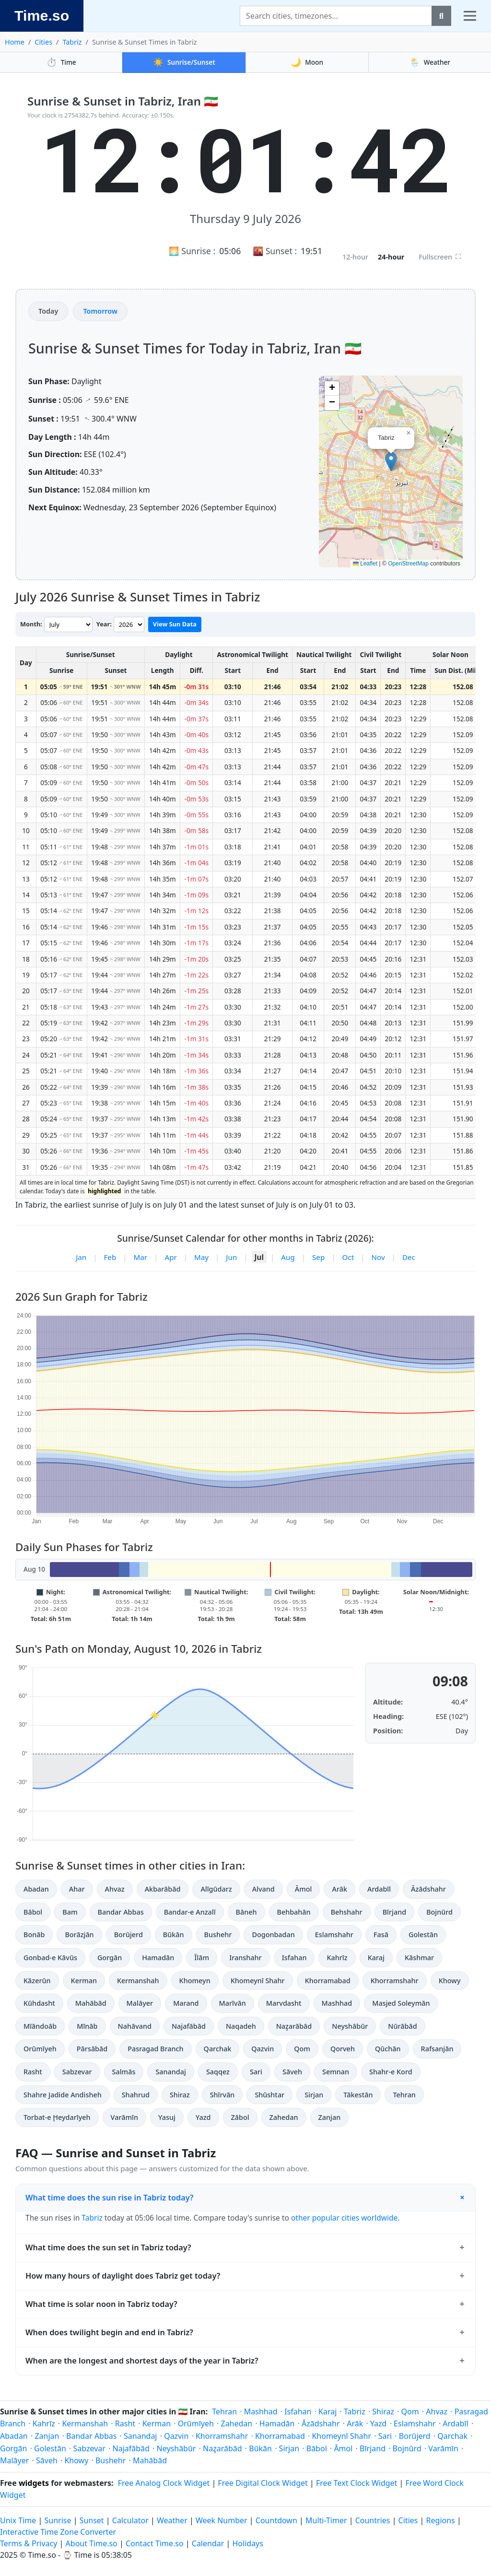  What do you see at coordinates (378, 1257) in the screenshot?
I see `Nov` at bounding box center [378, 1257].